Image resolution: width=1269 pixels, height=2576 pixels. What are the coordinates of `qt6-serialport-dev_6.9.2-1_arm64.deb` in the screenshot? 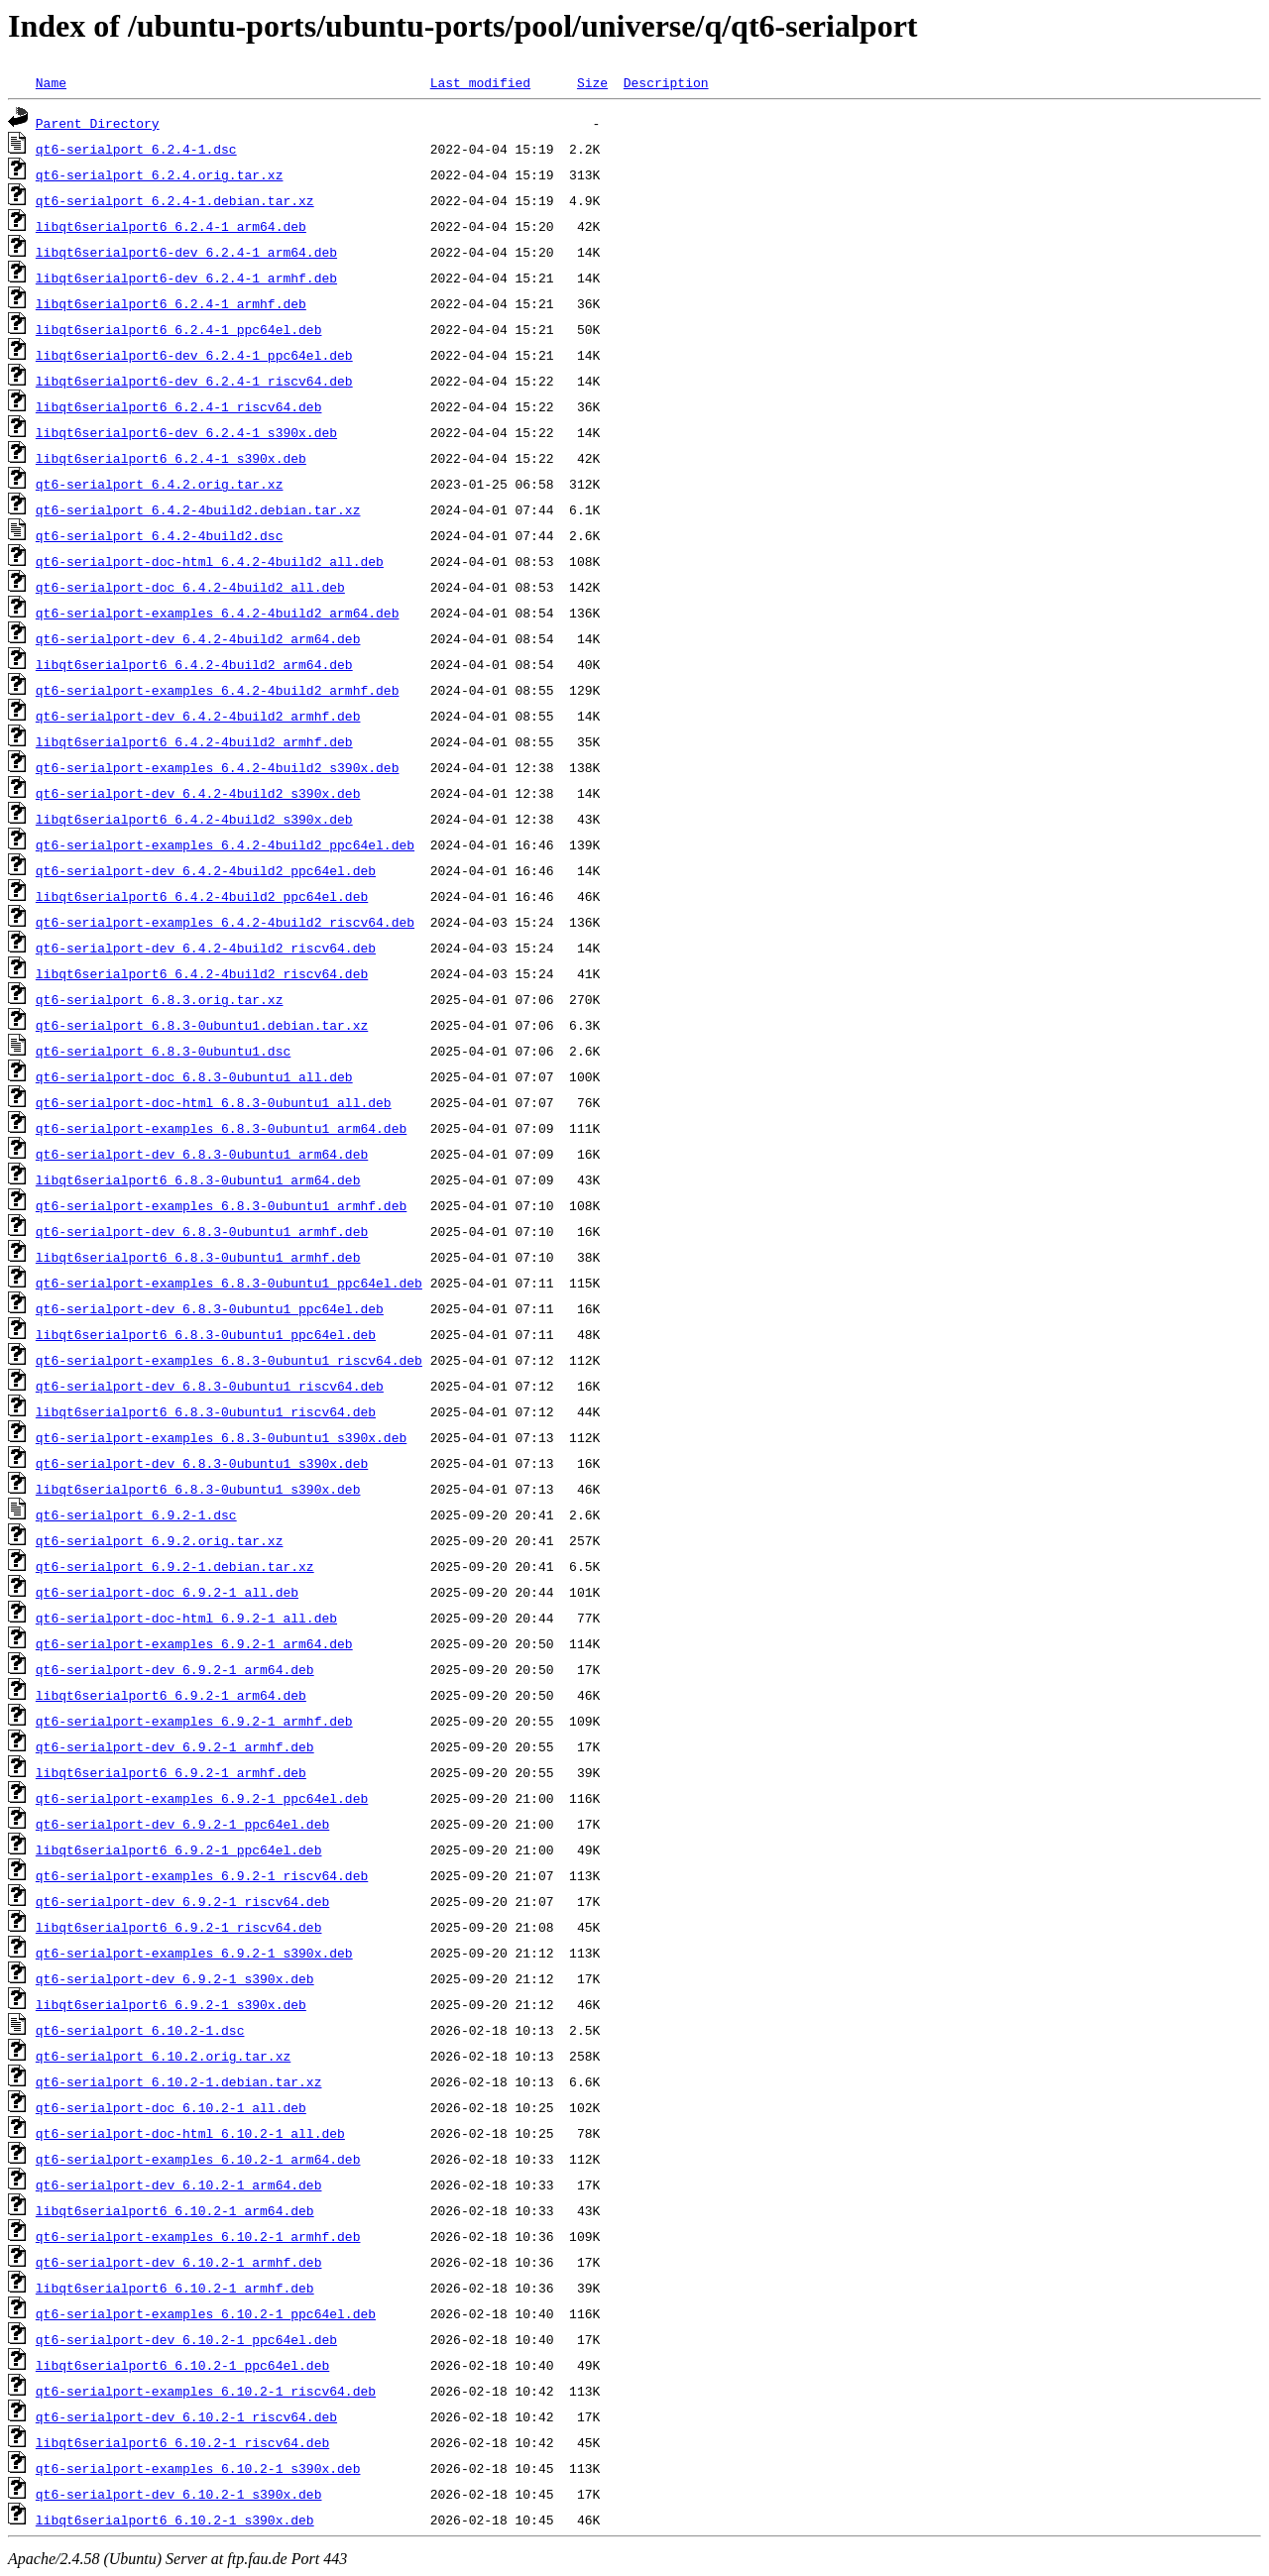 It's located at (175, 1669).